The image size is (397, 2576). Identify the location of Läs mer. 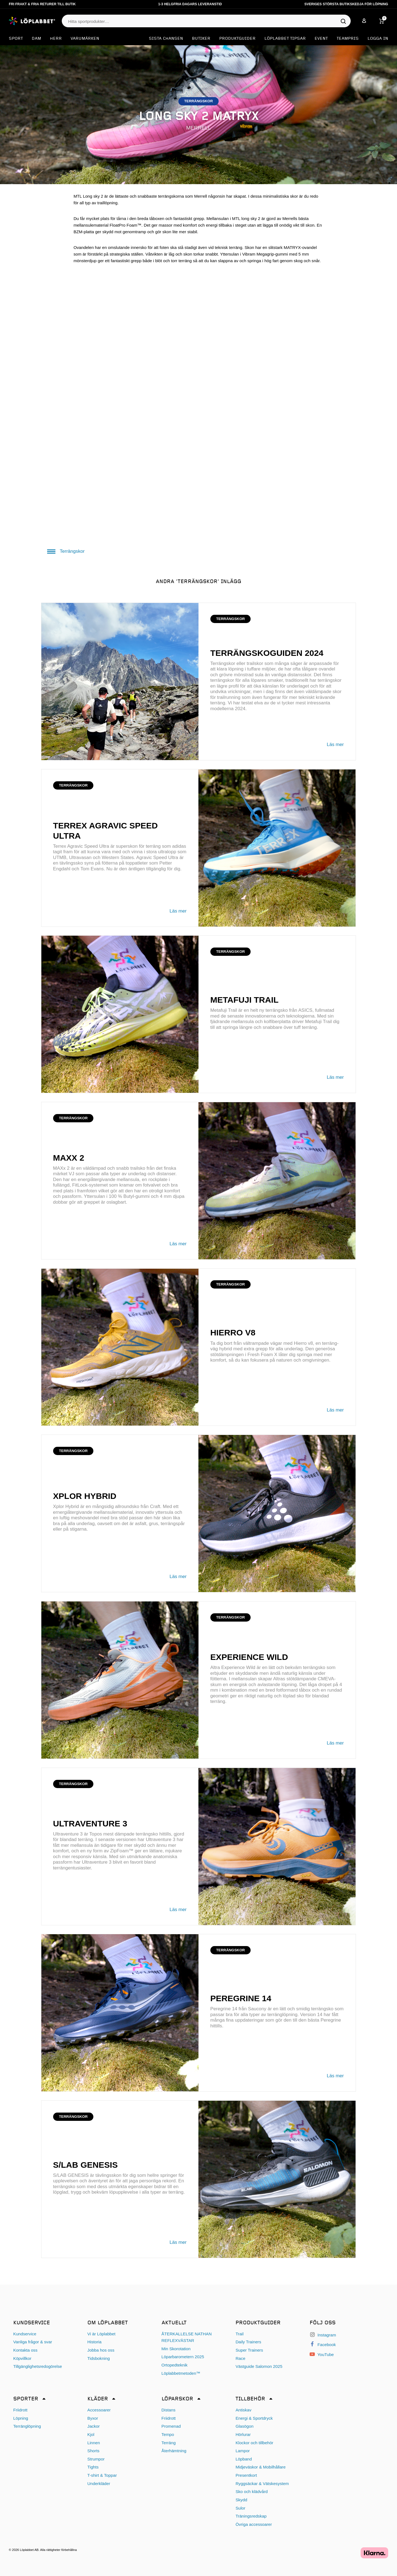
(335, 744).